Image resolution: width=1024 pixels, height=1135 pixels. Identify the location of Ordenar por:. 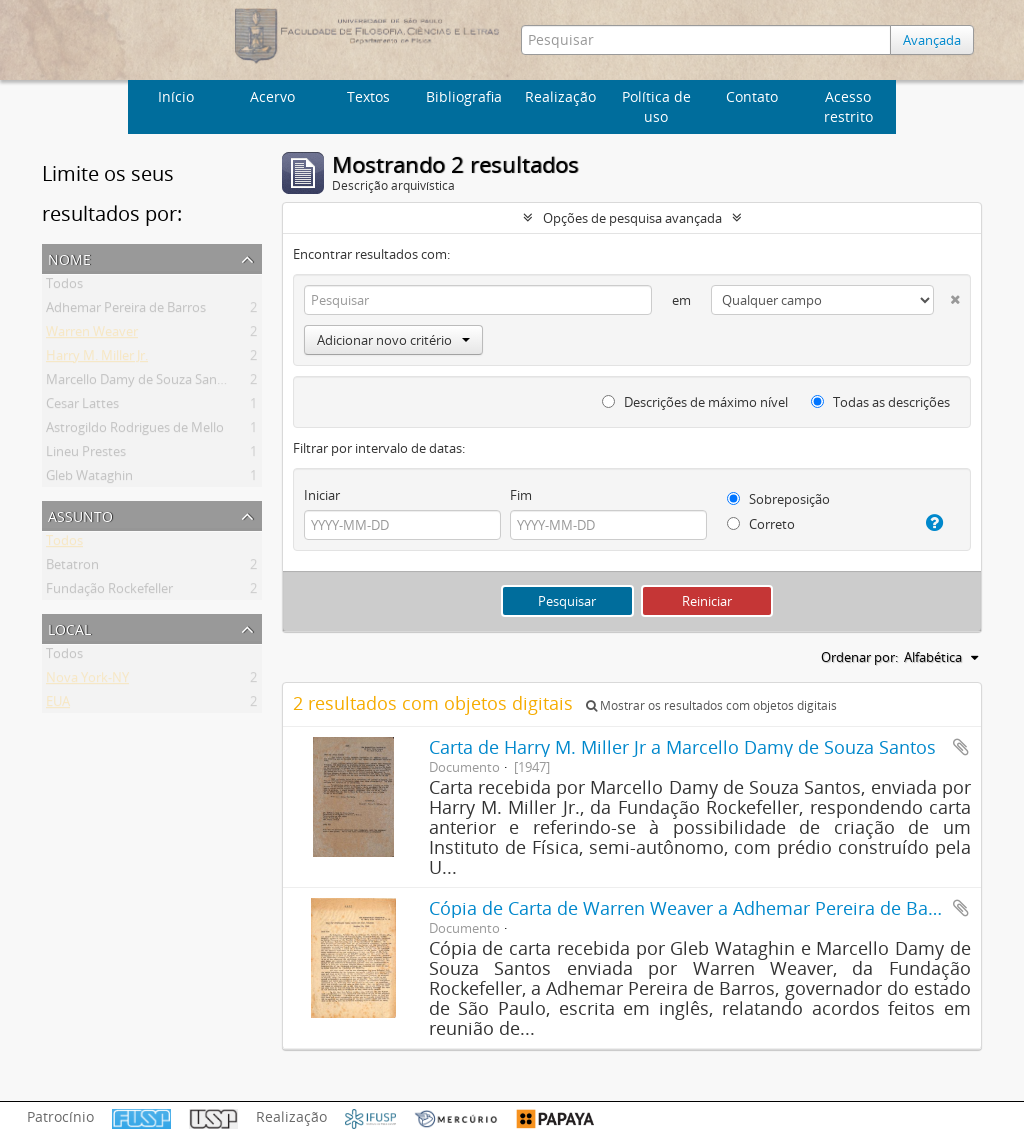
(859, 657).